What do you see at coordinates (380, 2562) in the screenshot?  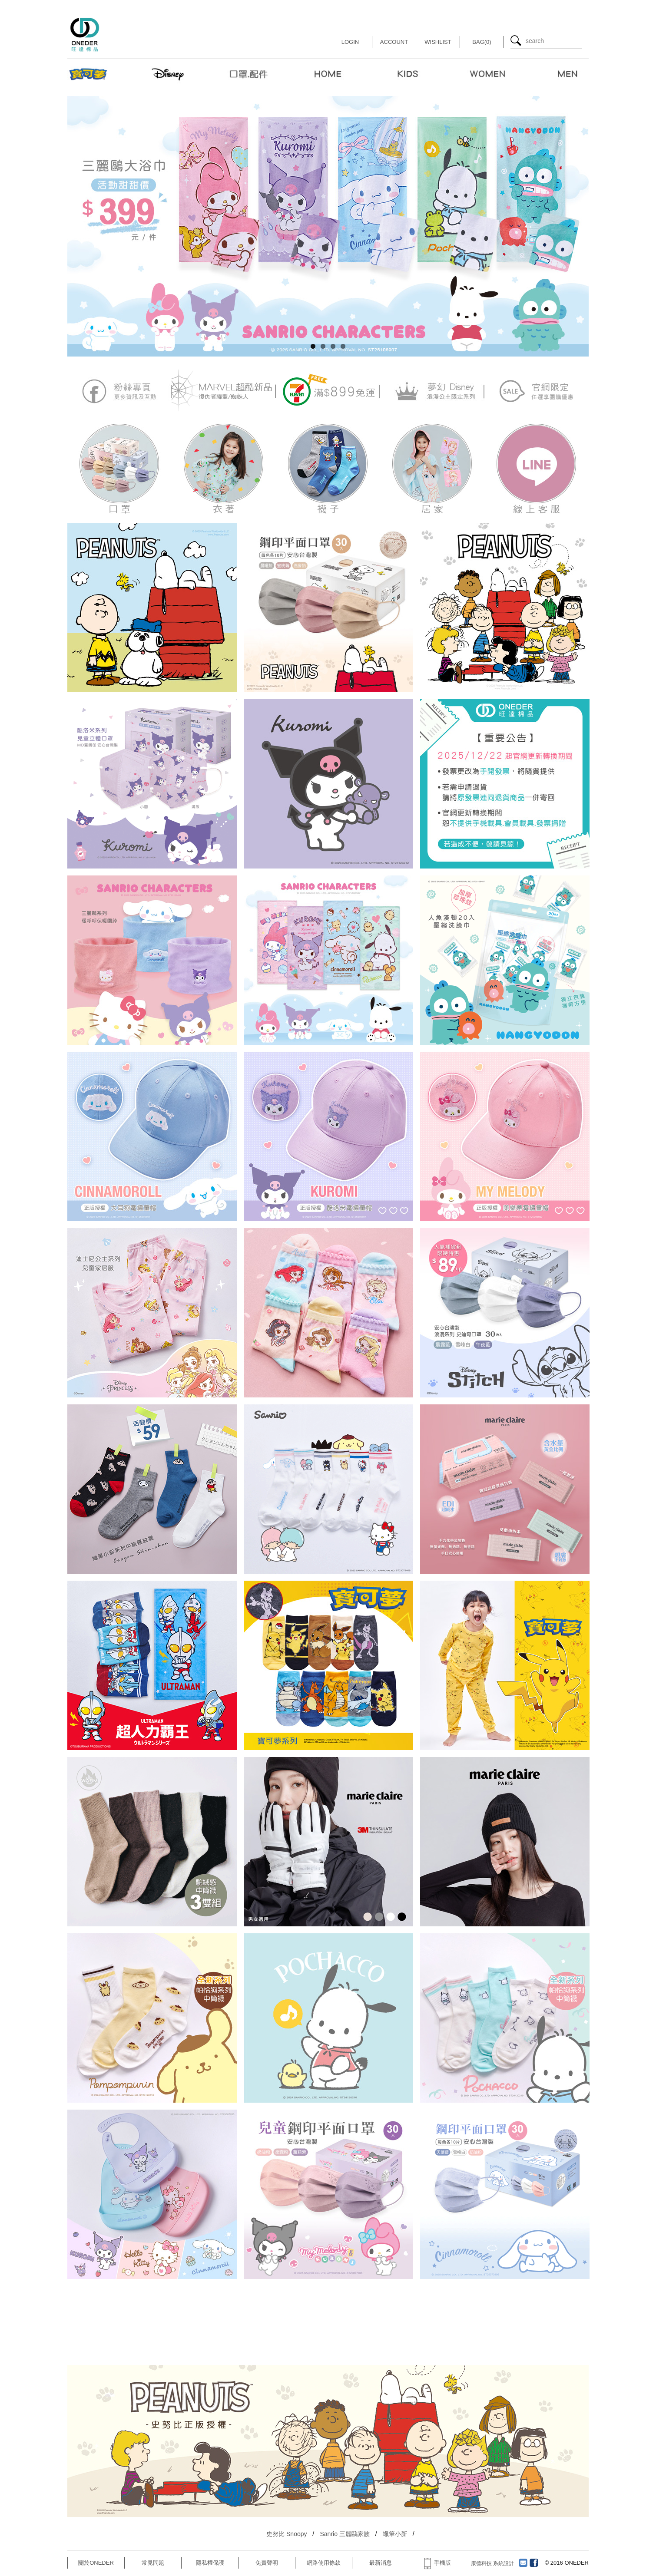 I see `最新消息` at bounding box center [380, 2562].